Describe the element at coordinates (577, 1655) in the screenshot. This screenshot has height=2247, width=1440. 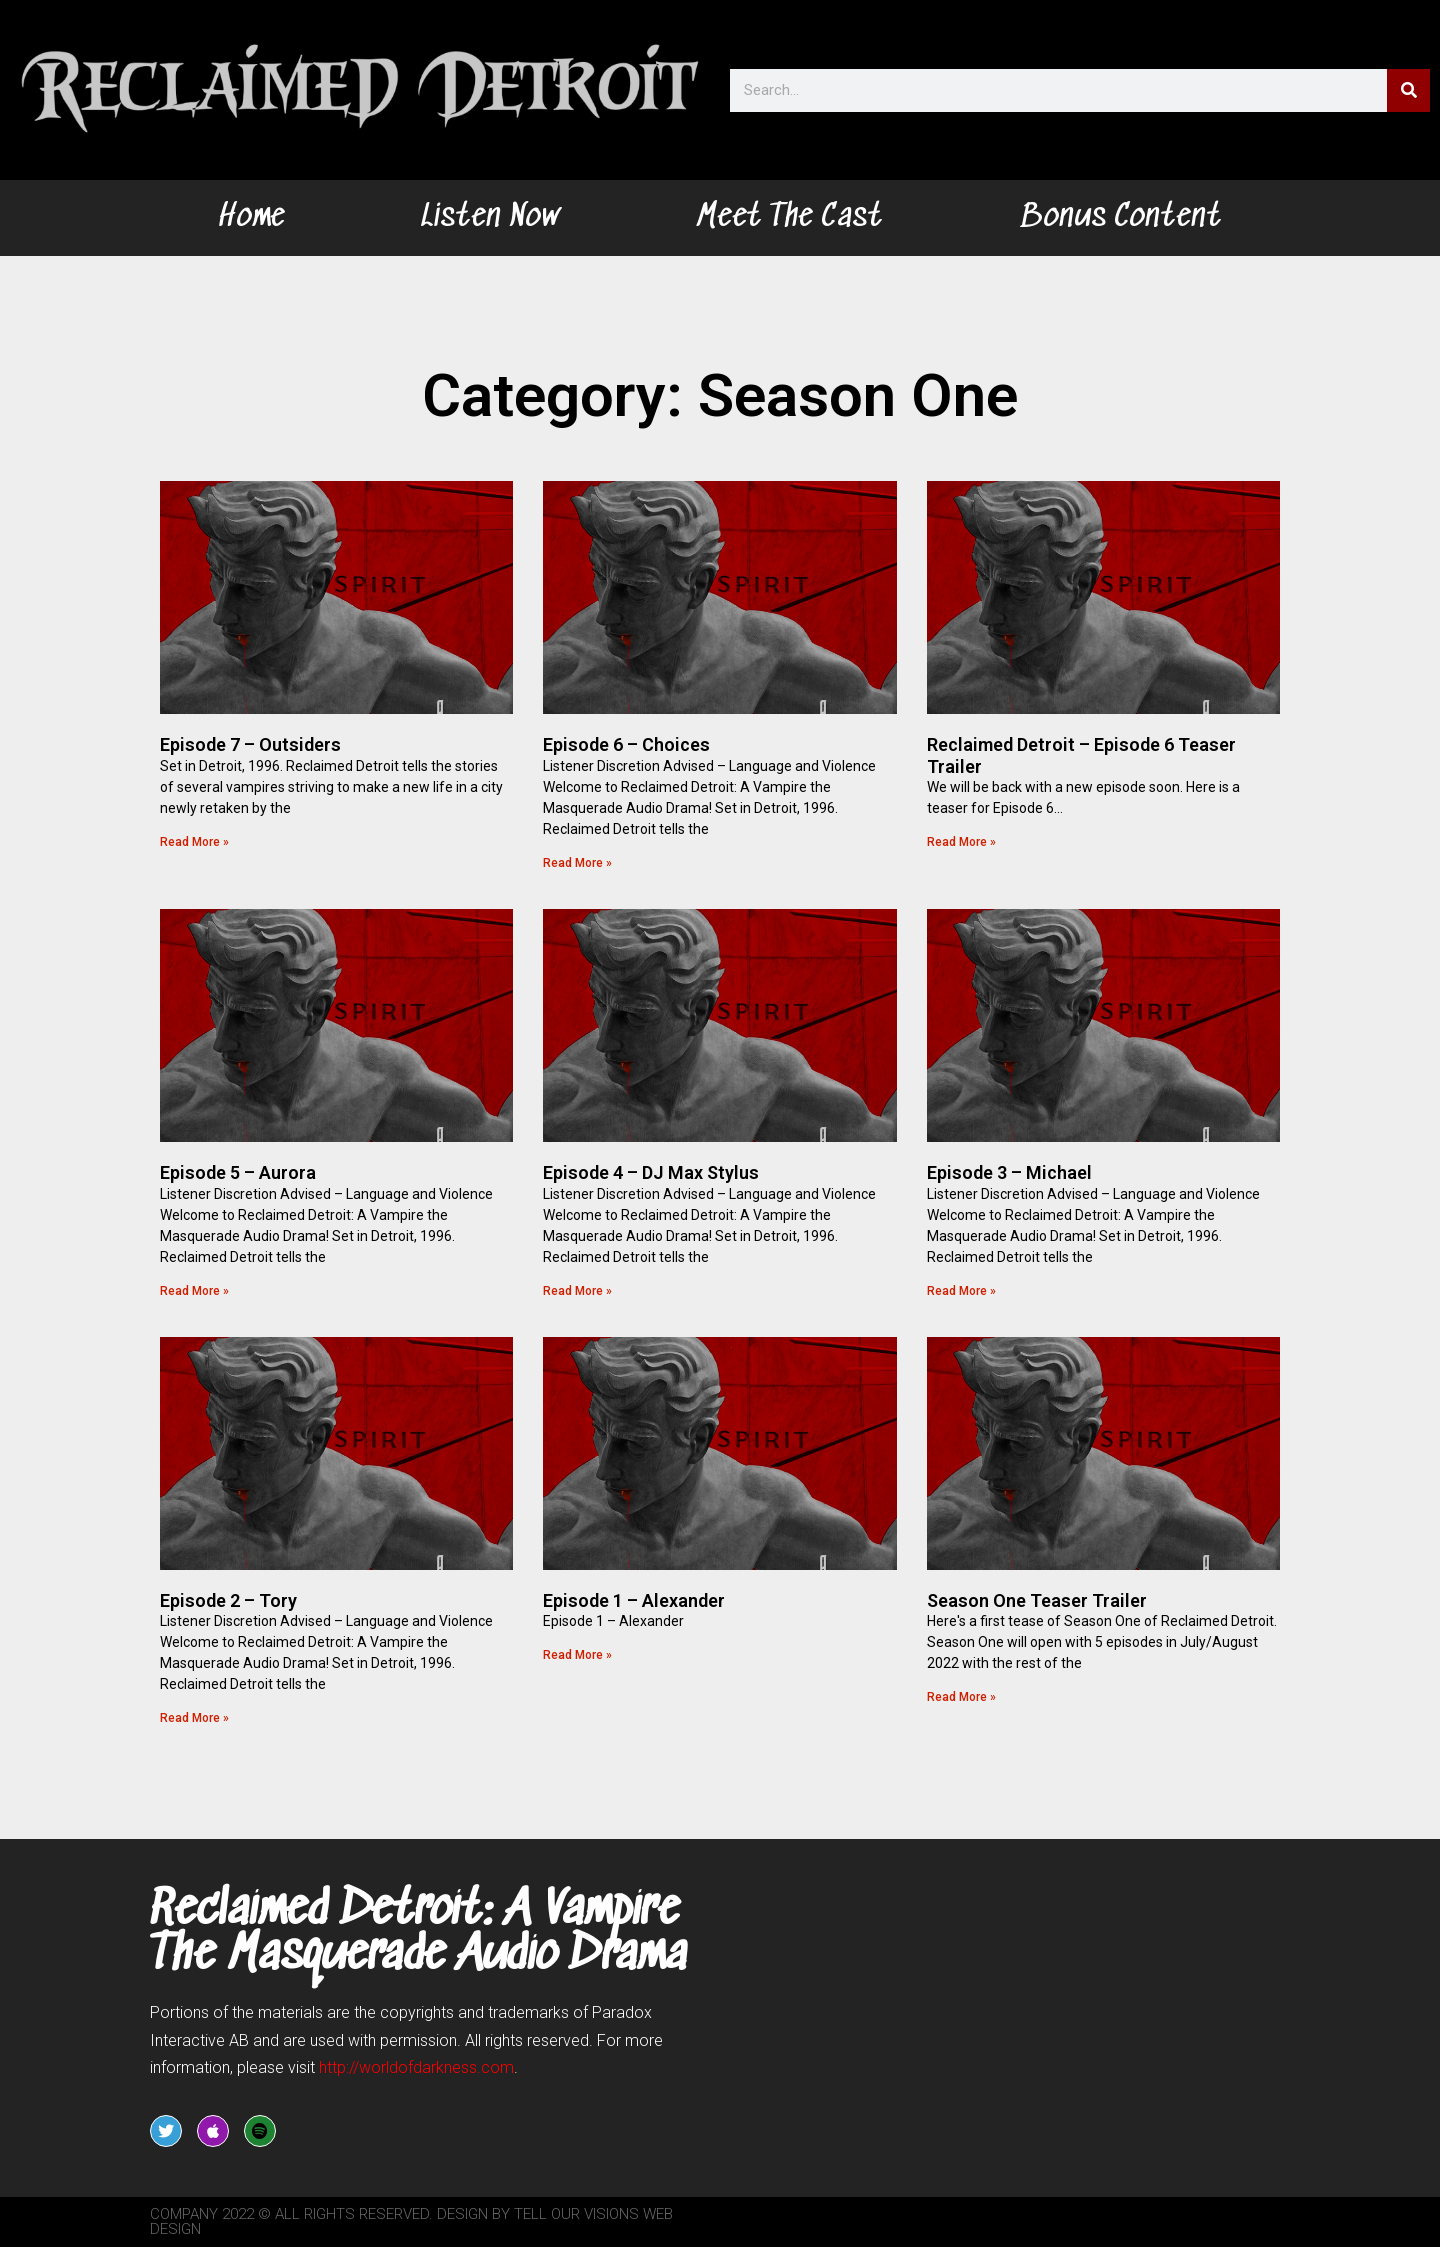
I see `Read More » [Read more about Episode 1 – Alexander]` at that location.